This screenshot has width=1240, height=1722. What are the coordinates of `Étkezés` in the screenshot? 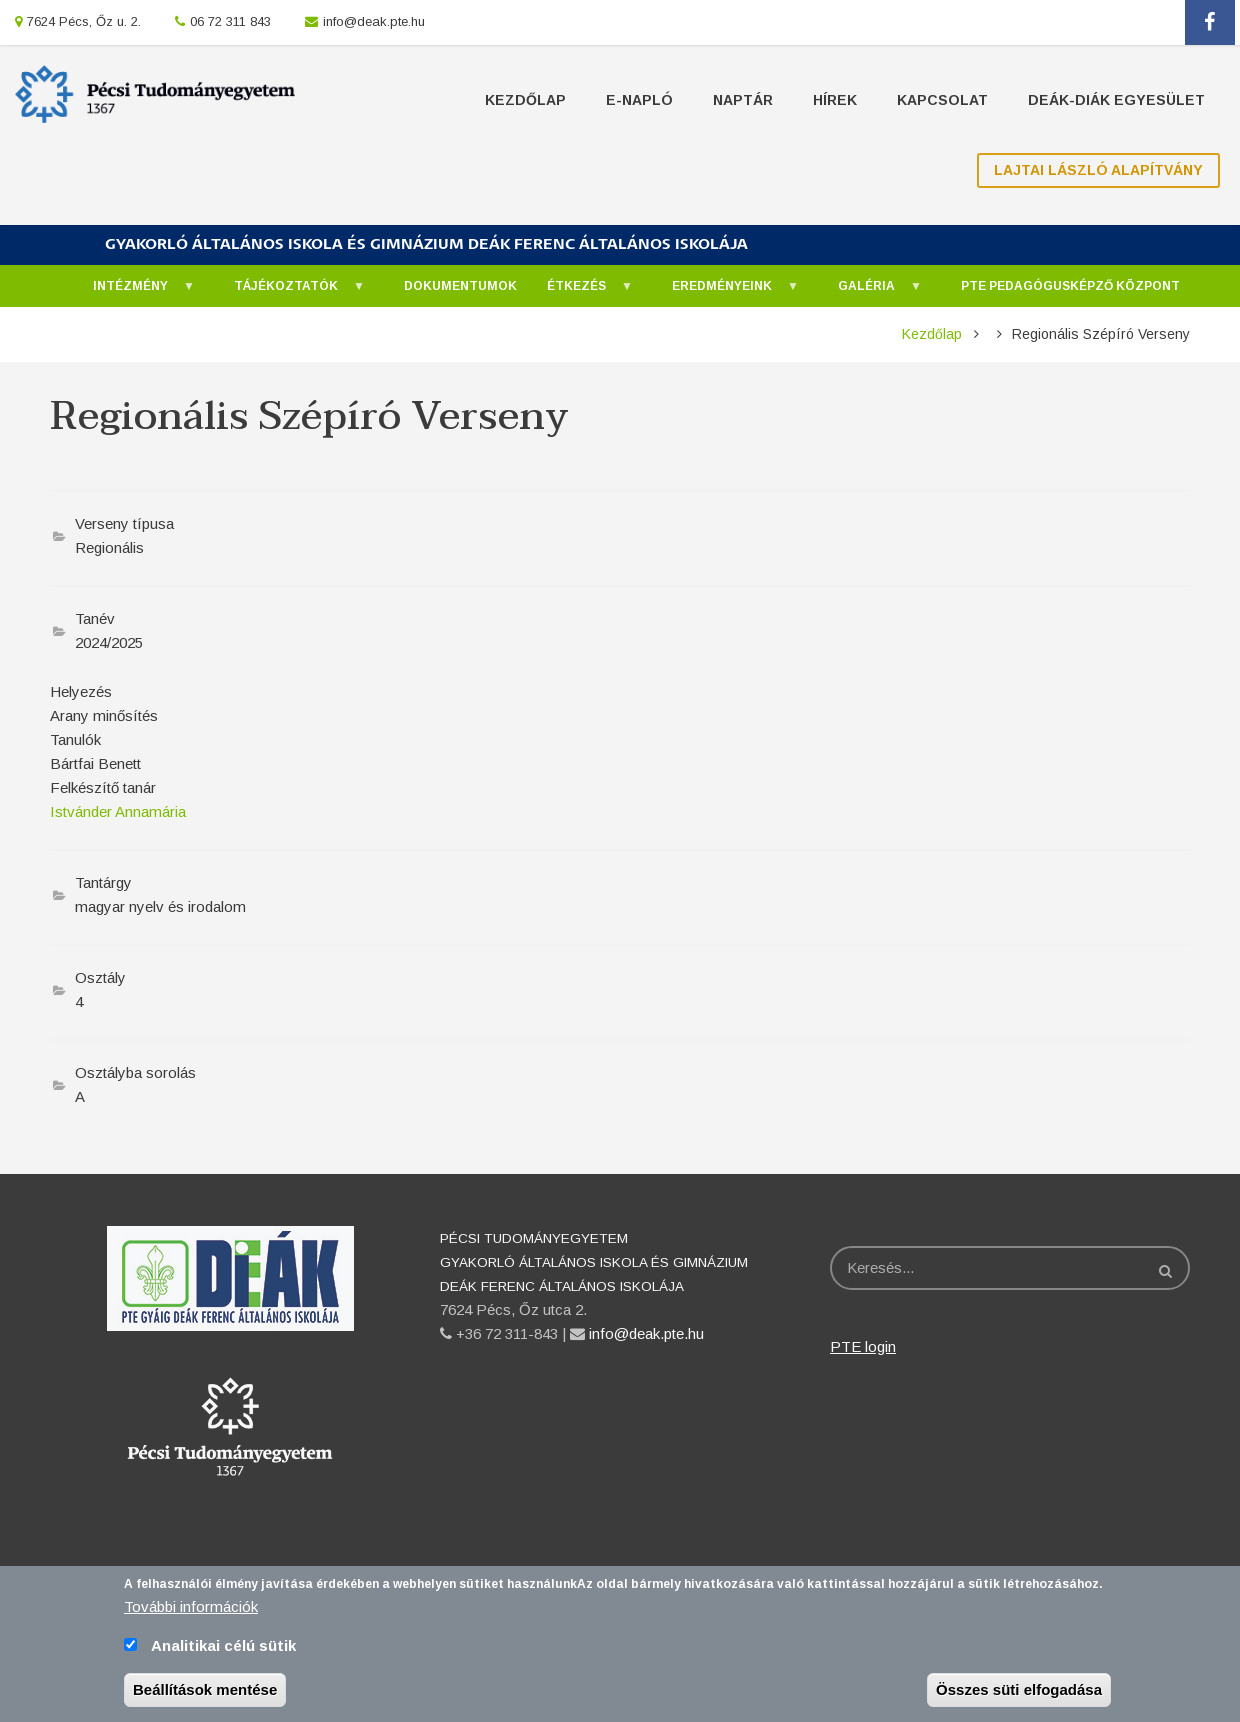 It's located at (580, 292).